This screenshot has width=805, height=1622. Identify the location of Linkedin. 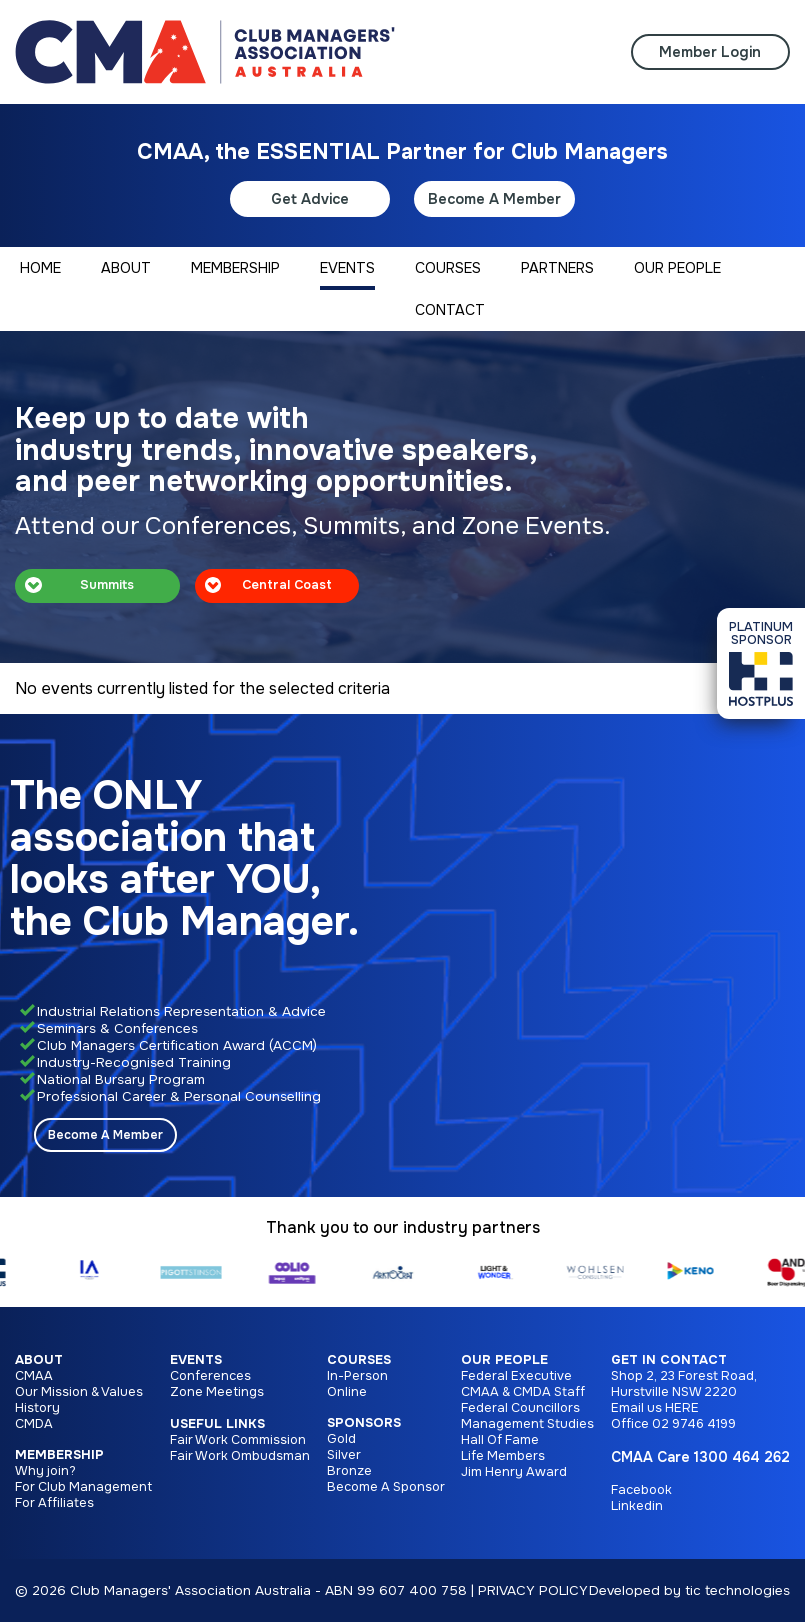
(637, 1506).